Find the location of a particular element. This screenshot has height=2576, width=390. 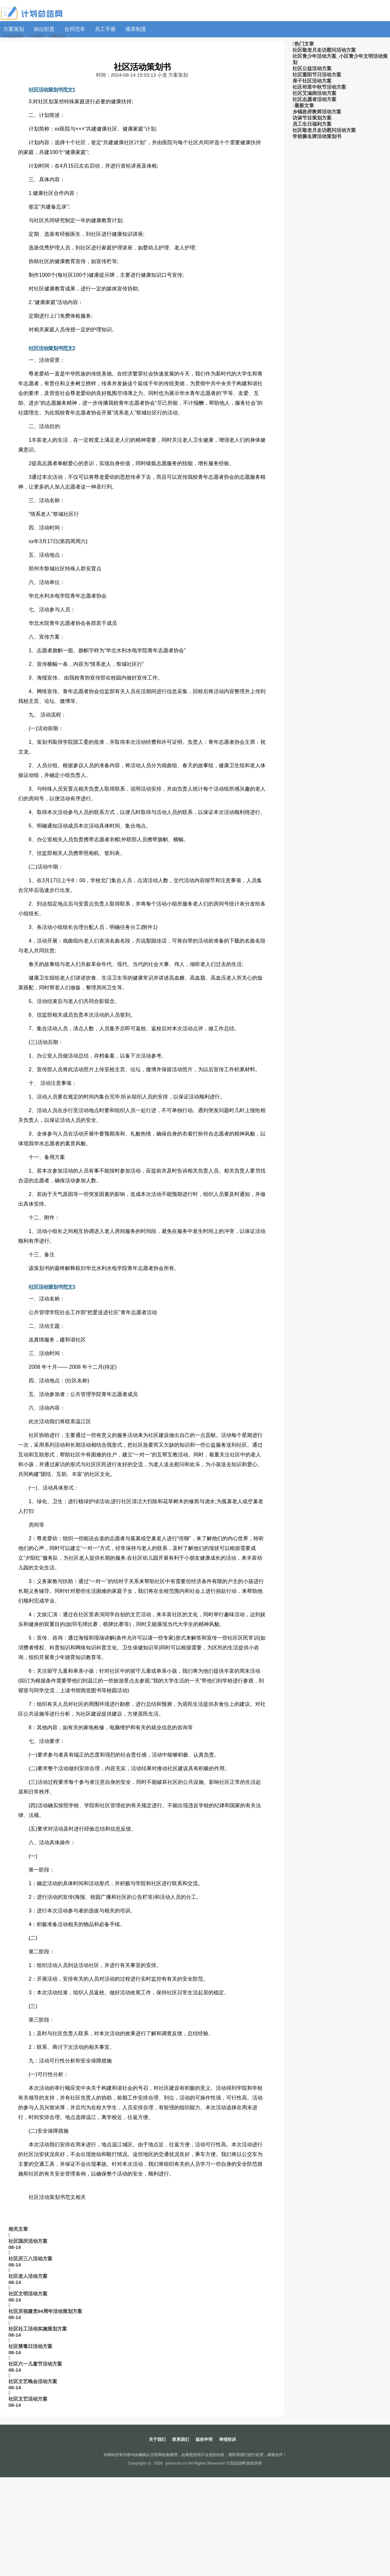

岗位职责 is located at coordinates (44, 29).